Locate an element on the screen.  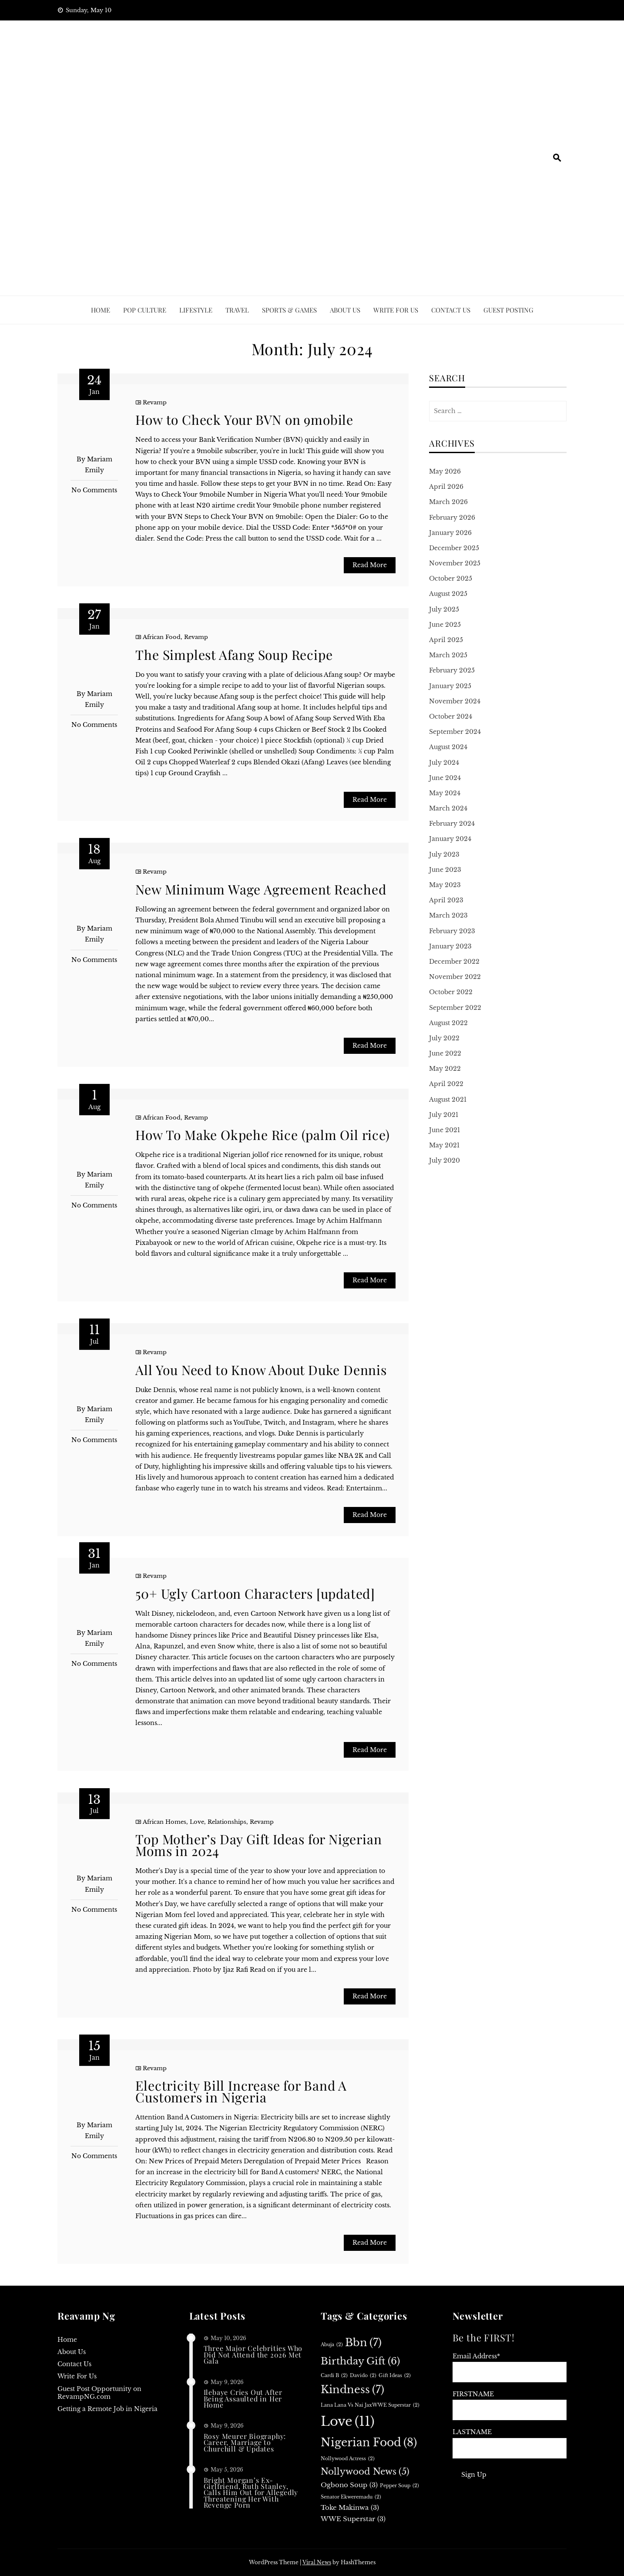
April 2023 is located at coordinates (446, 900).